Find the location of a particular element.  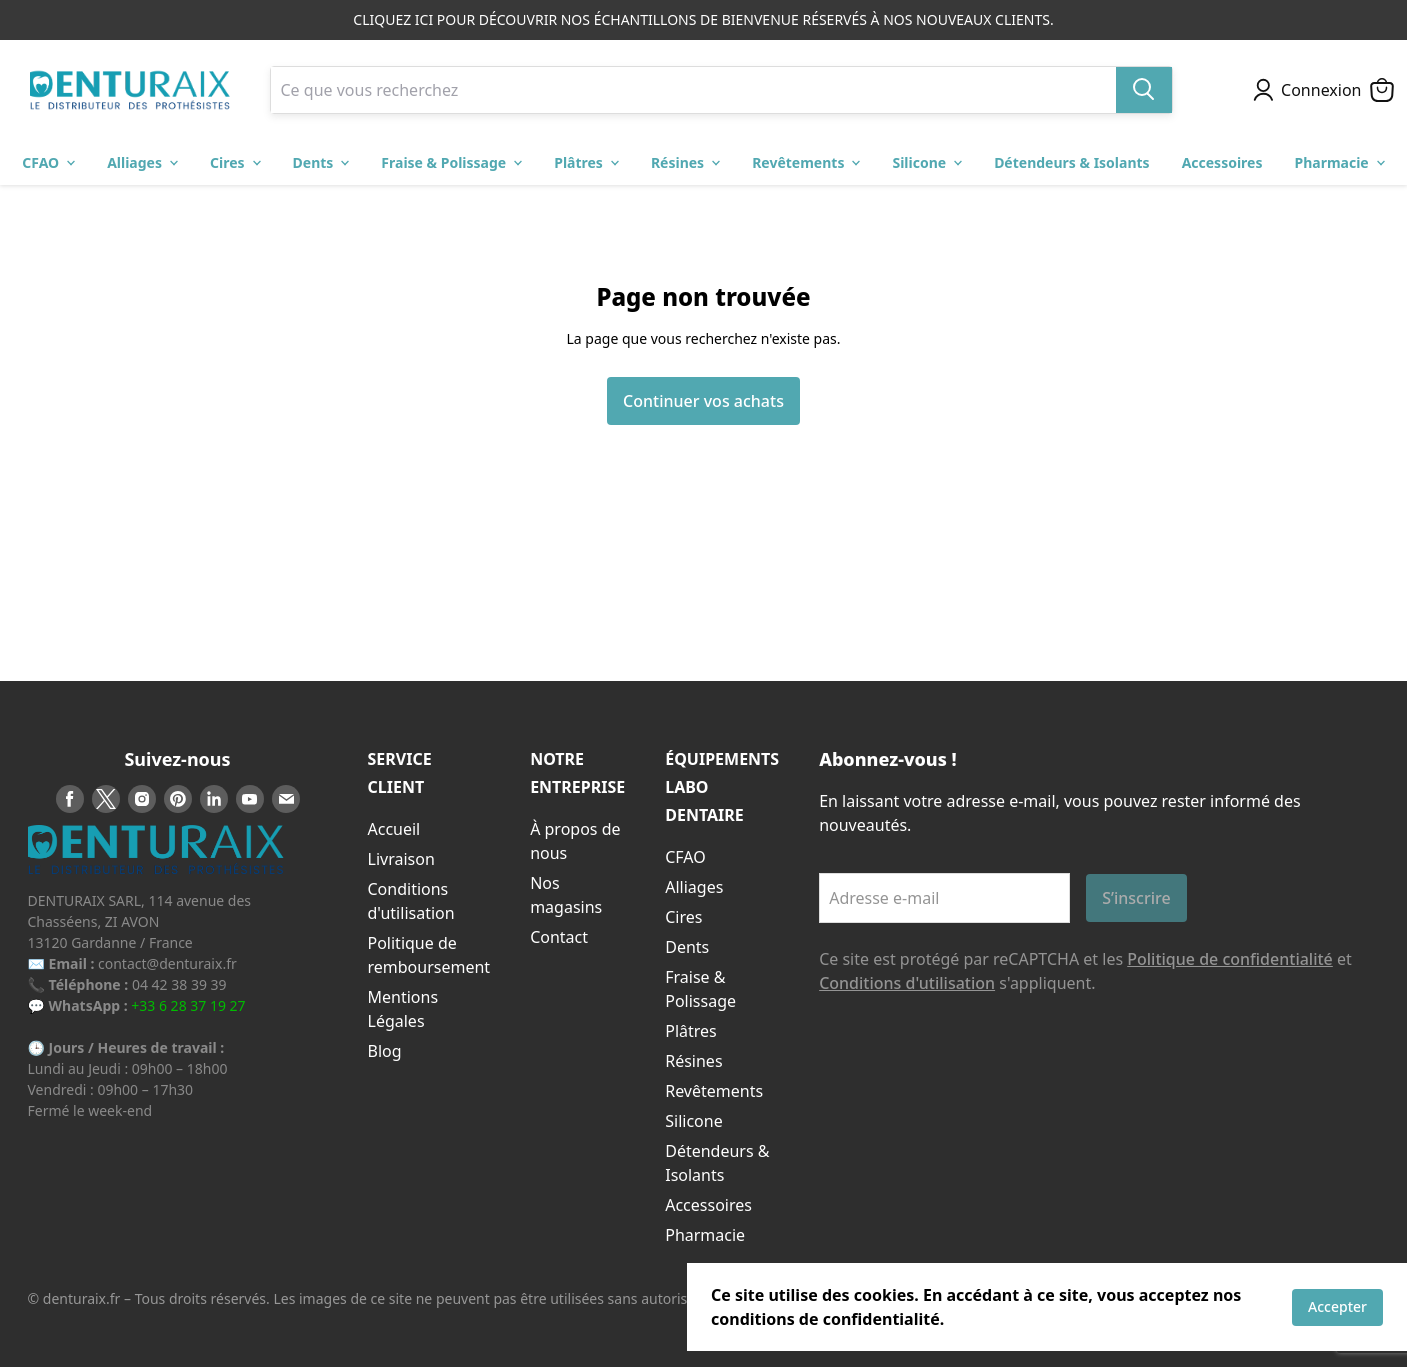

S’inscrire is located at coordinates (1136, 898).